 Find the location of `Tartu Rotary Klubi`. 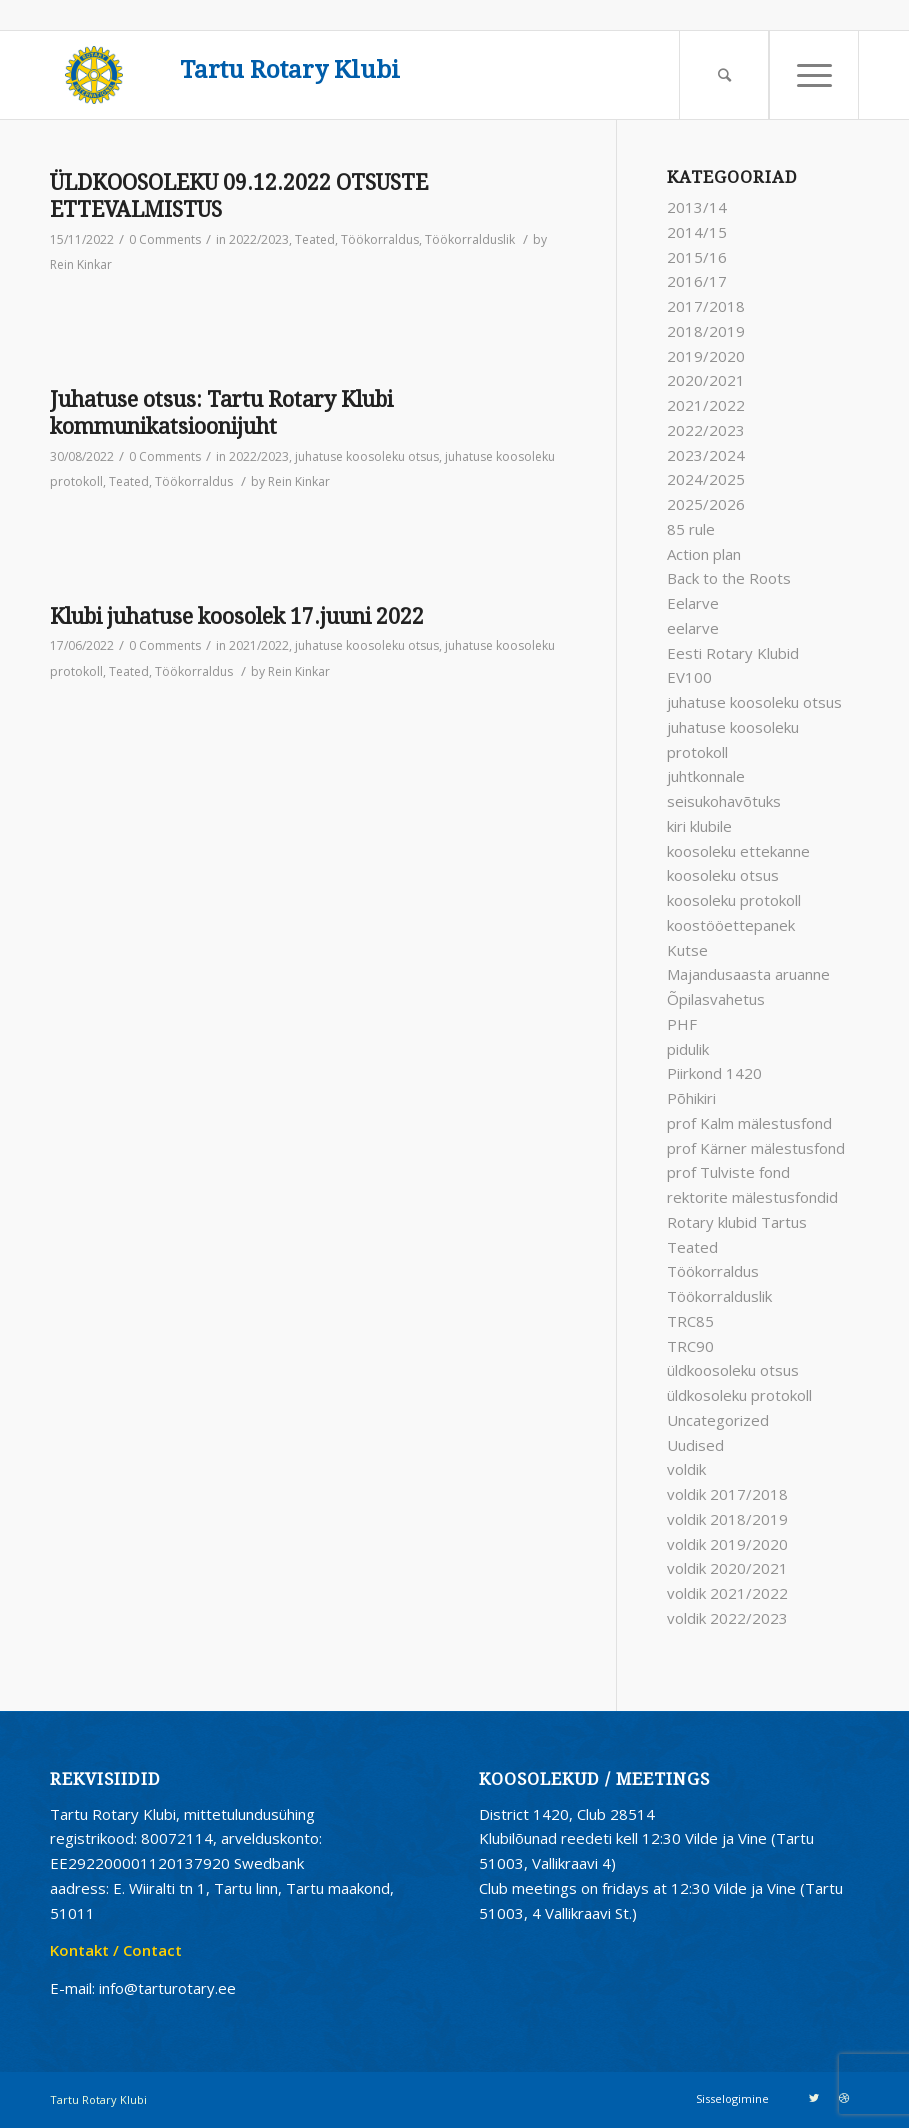

Tartu Rotary Klubi is located at coordinates (290, 70).